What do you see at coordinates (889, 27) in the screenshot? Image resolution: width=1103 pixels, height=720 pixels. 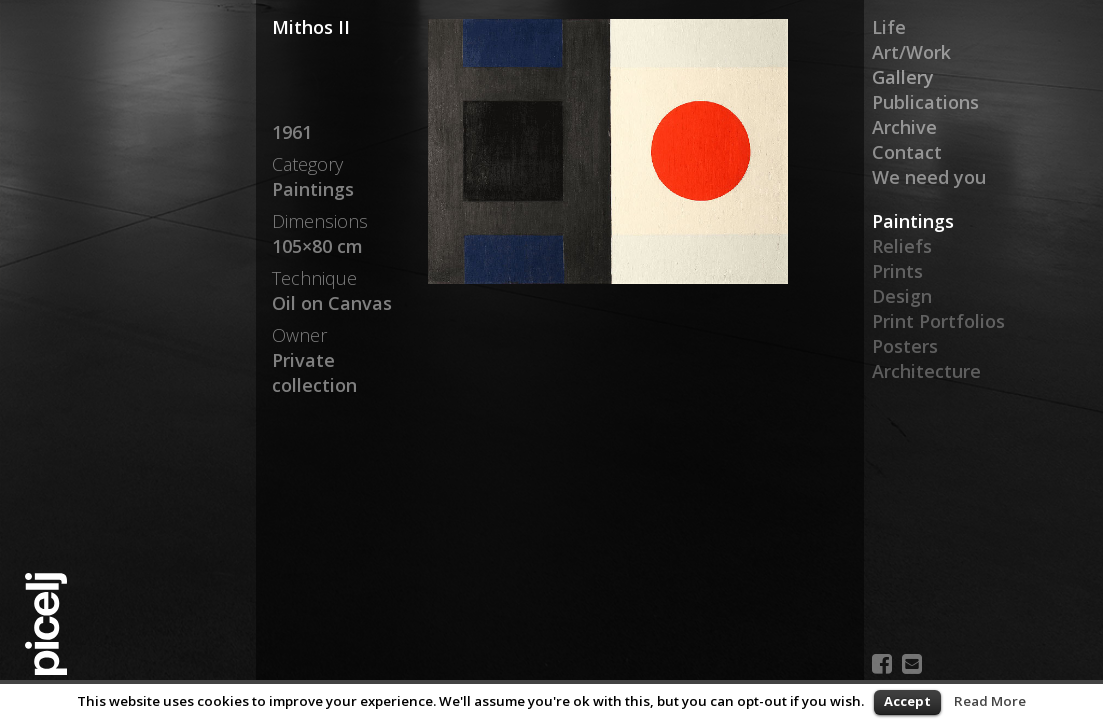 I see `Life` at bounding box center [889, 27].